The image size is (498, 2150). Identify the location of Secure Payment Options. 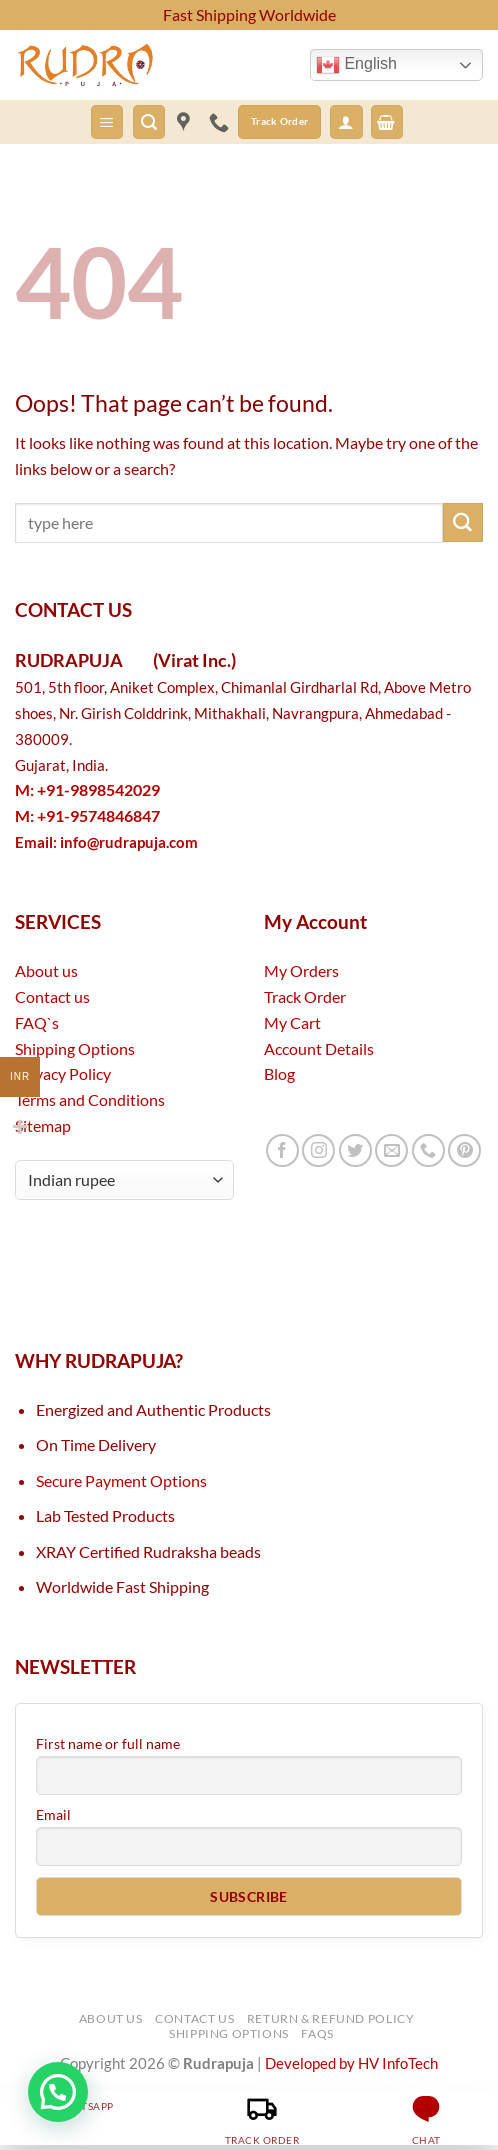
(121, 1480).